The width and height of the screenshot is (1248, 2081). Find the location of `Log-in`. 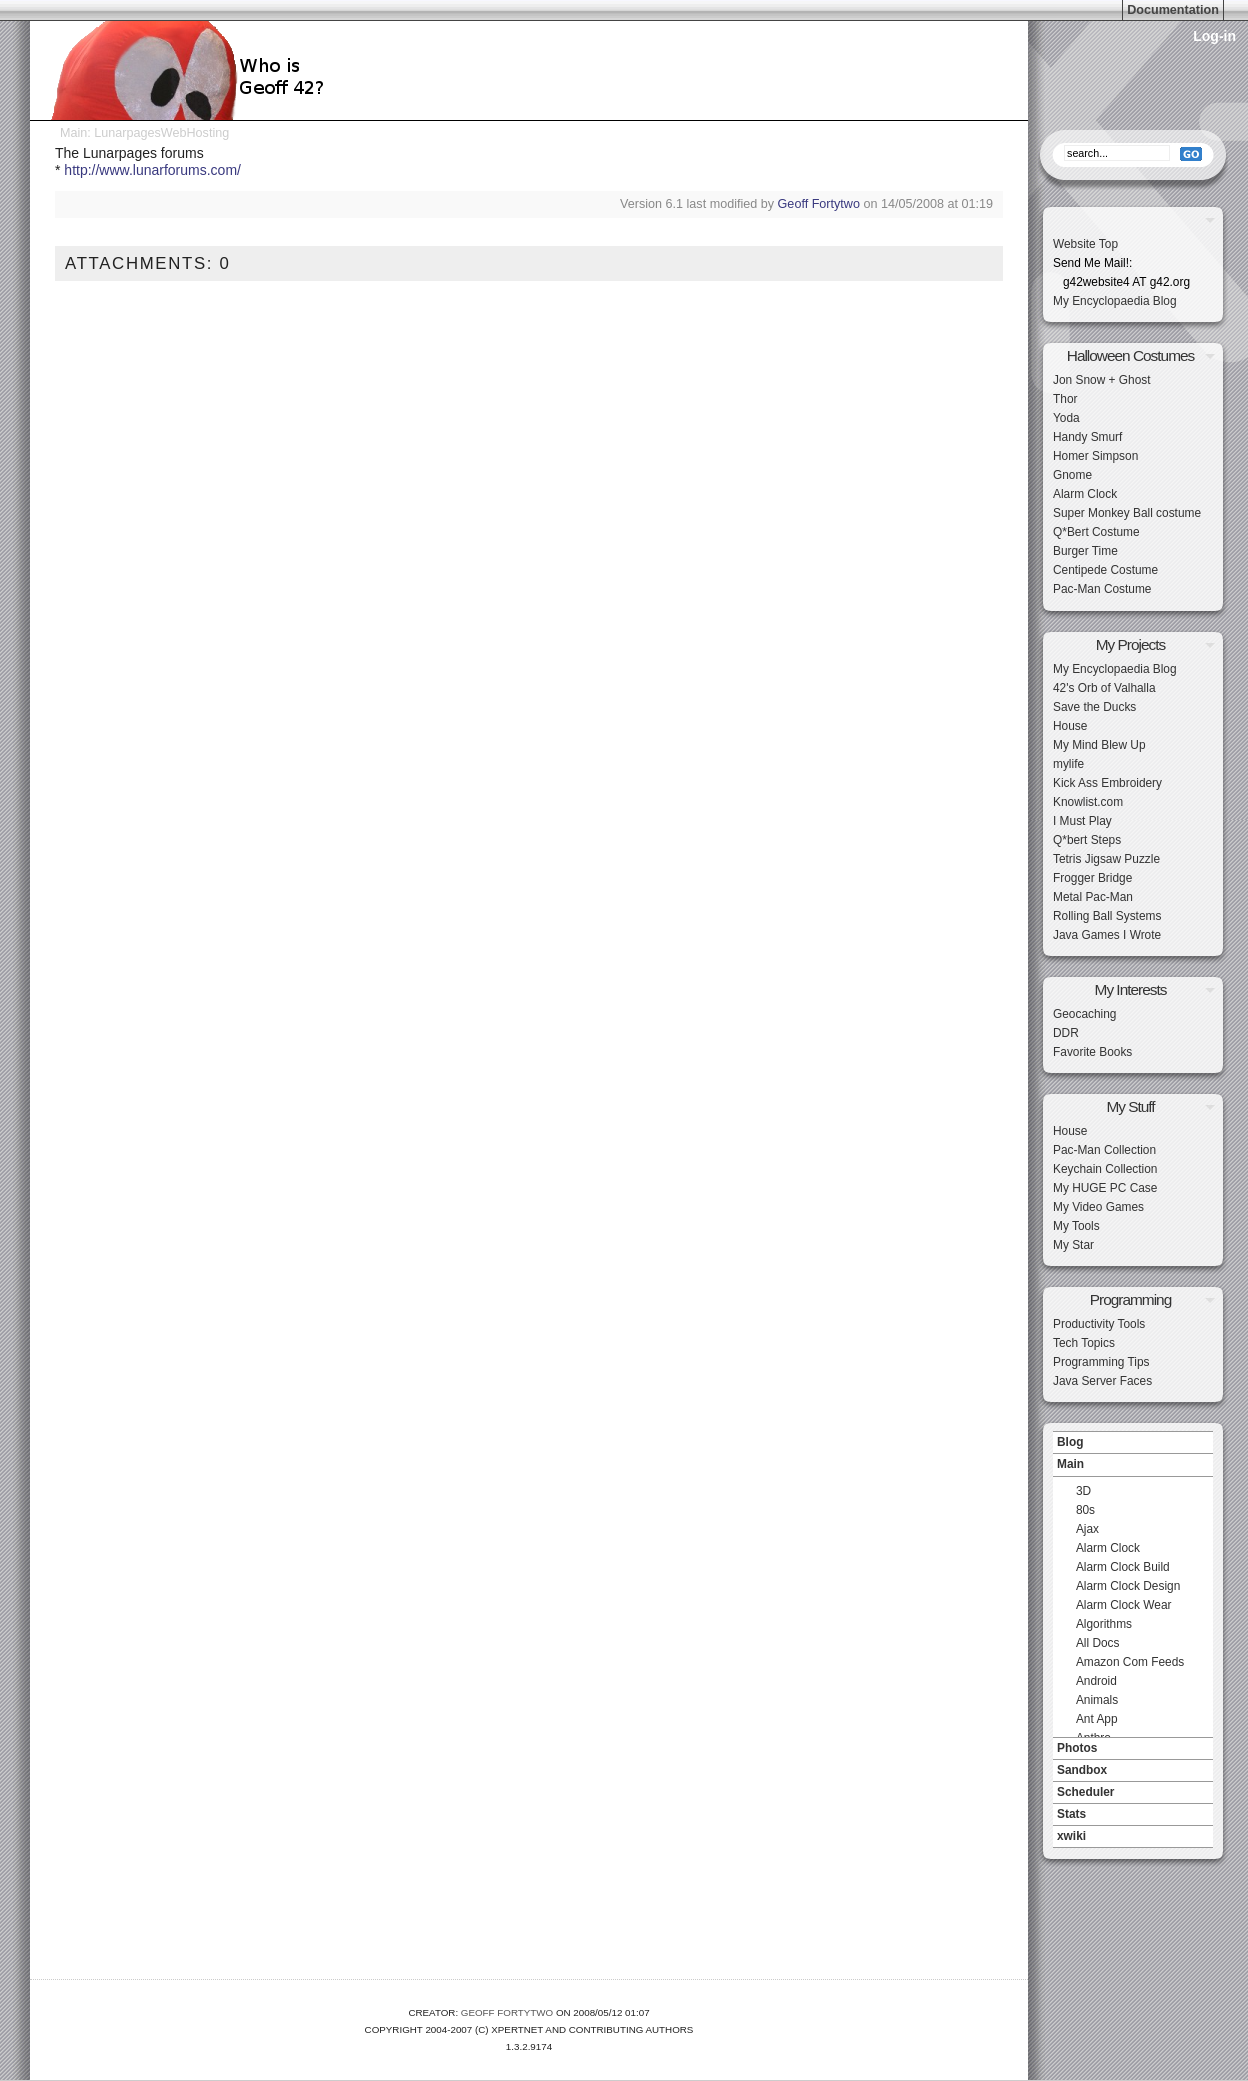

Log-in is located at coordinates (1214, 36).